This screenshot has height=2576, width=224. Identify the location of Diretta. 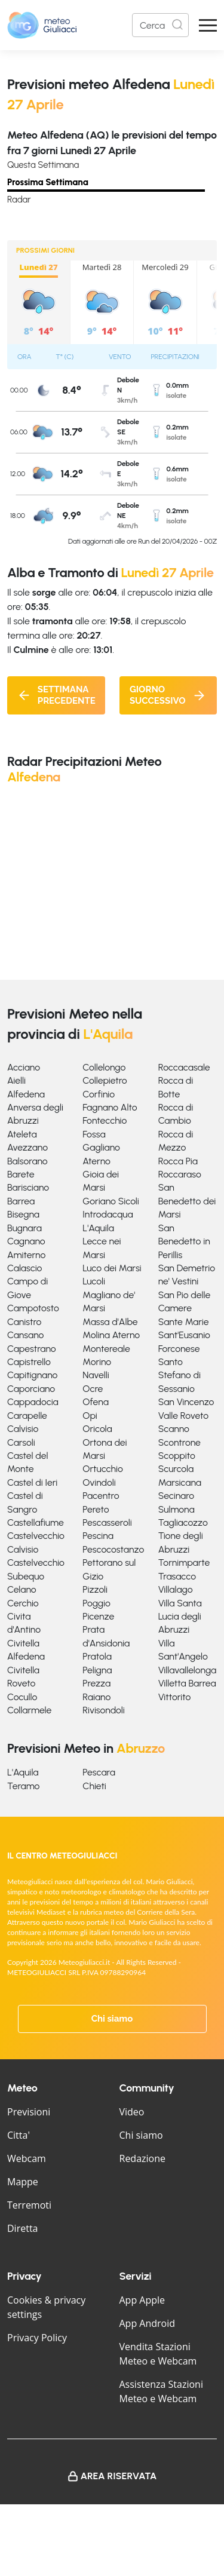
(22, 2228).